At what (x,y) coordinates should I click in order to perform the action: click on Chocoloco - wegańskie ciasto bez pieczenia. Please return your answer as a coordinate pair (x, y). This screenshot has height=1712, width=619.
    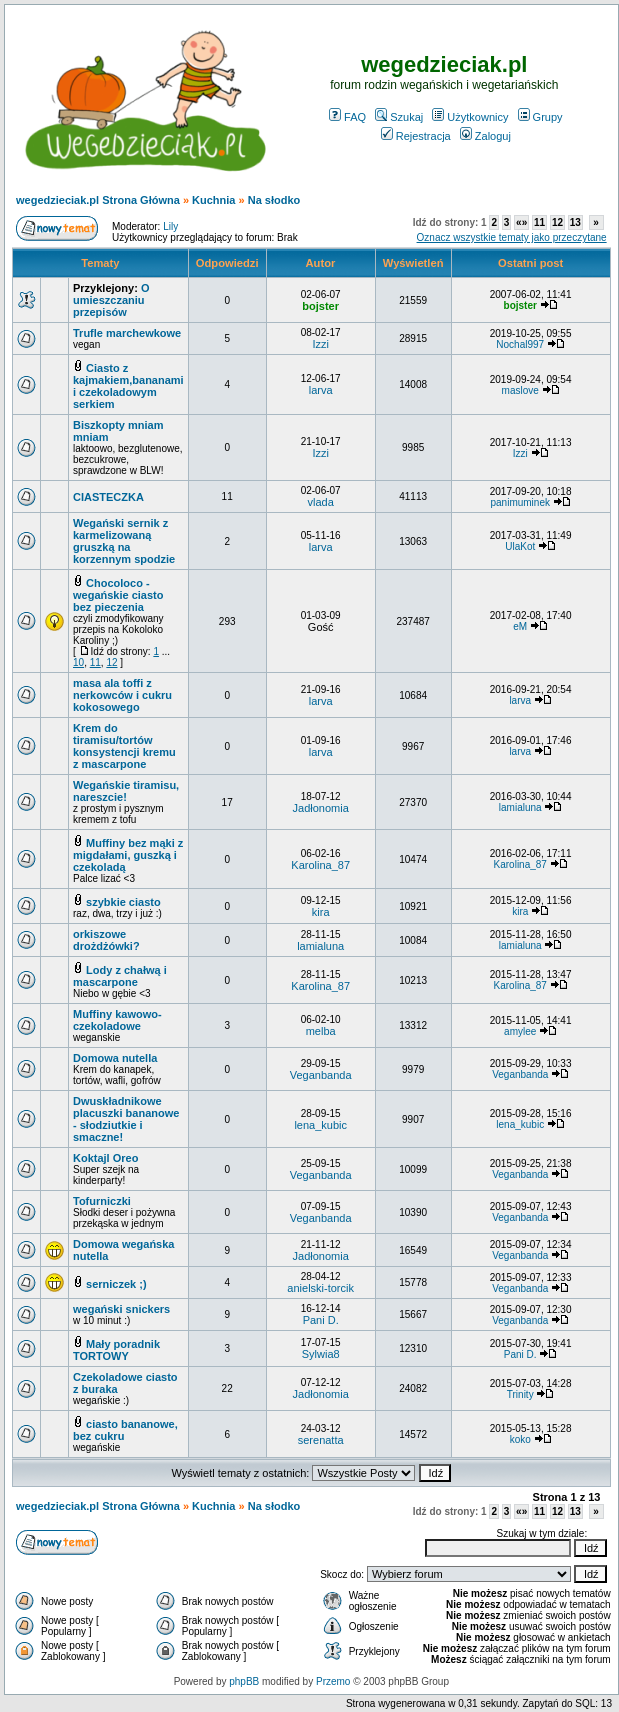
    Looking at the image, I should click on (118, 595).